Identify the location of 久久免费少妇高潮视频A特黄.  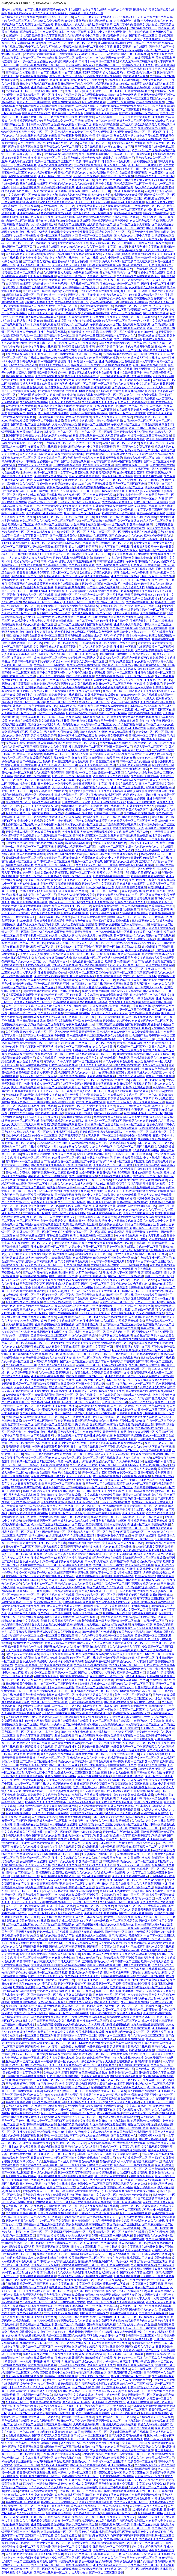
(137, 1954).